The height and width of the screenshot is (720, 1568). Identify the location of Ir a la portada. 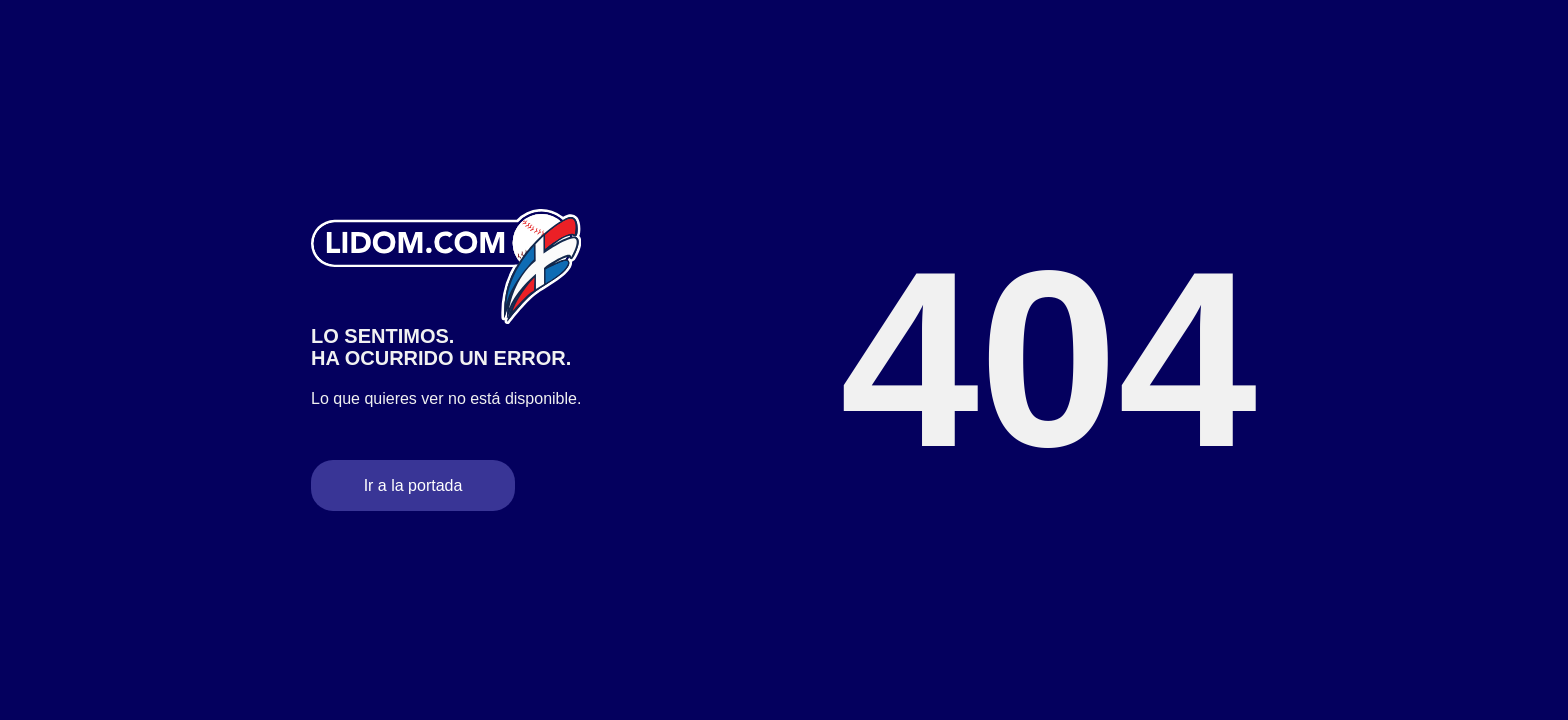
(413, 485).